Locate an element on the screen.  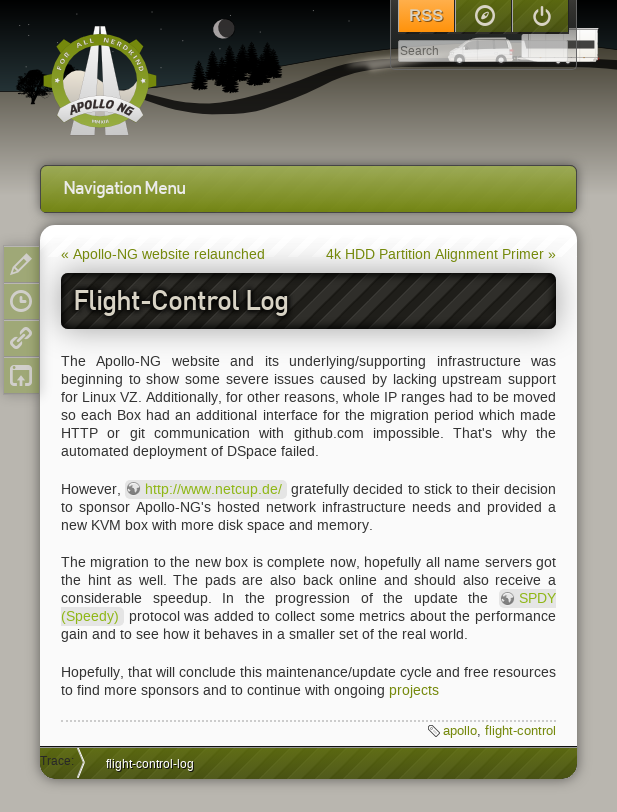
projects is located at coordinates (414, 690).